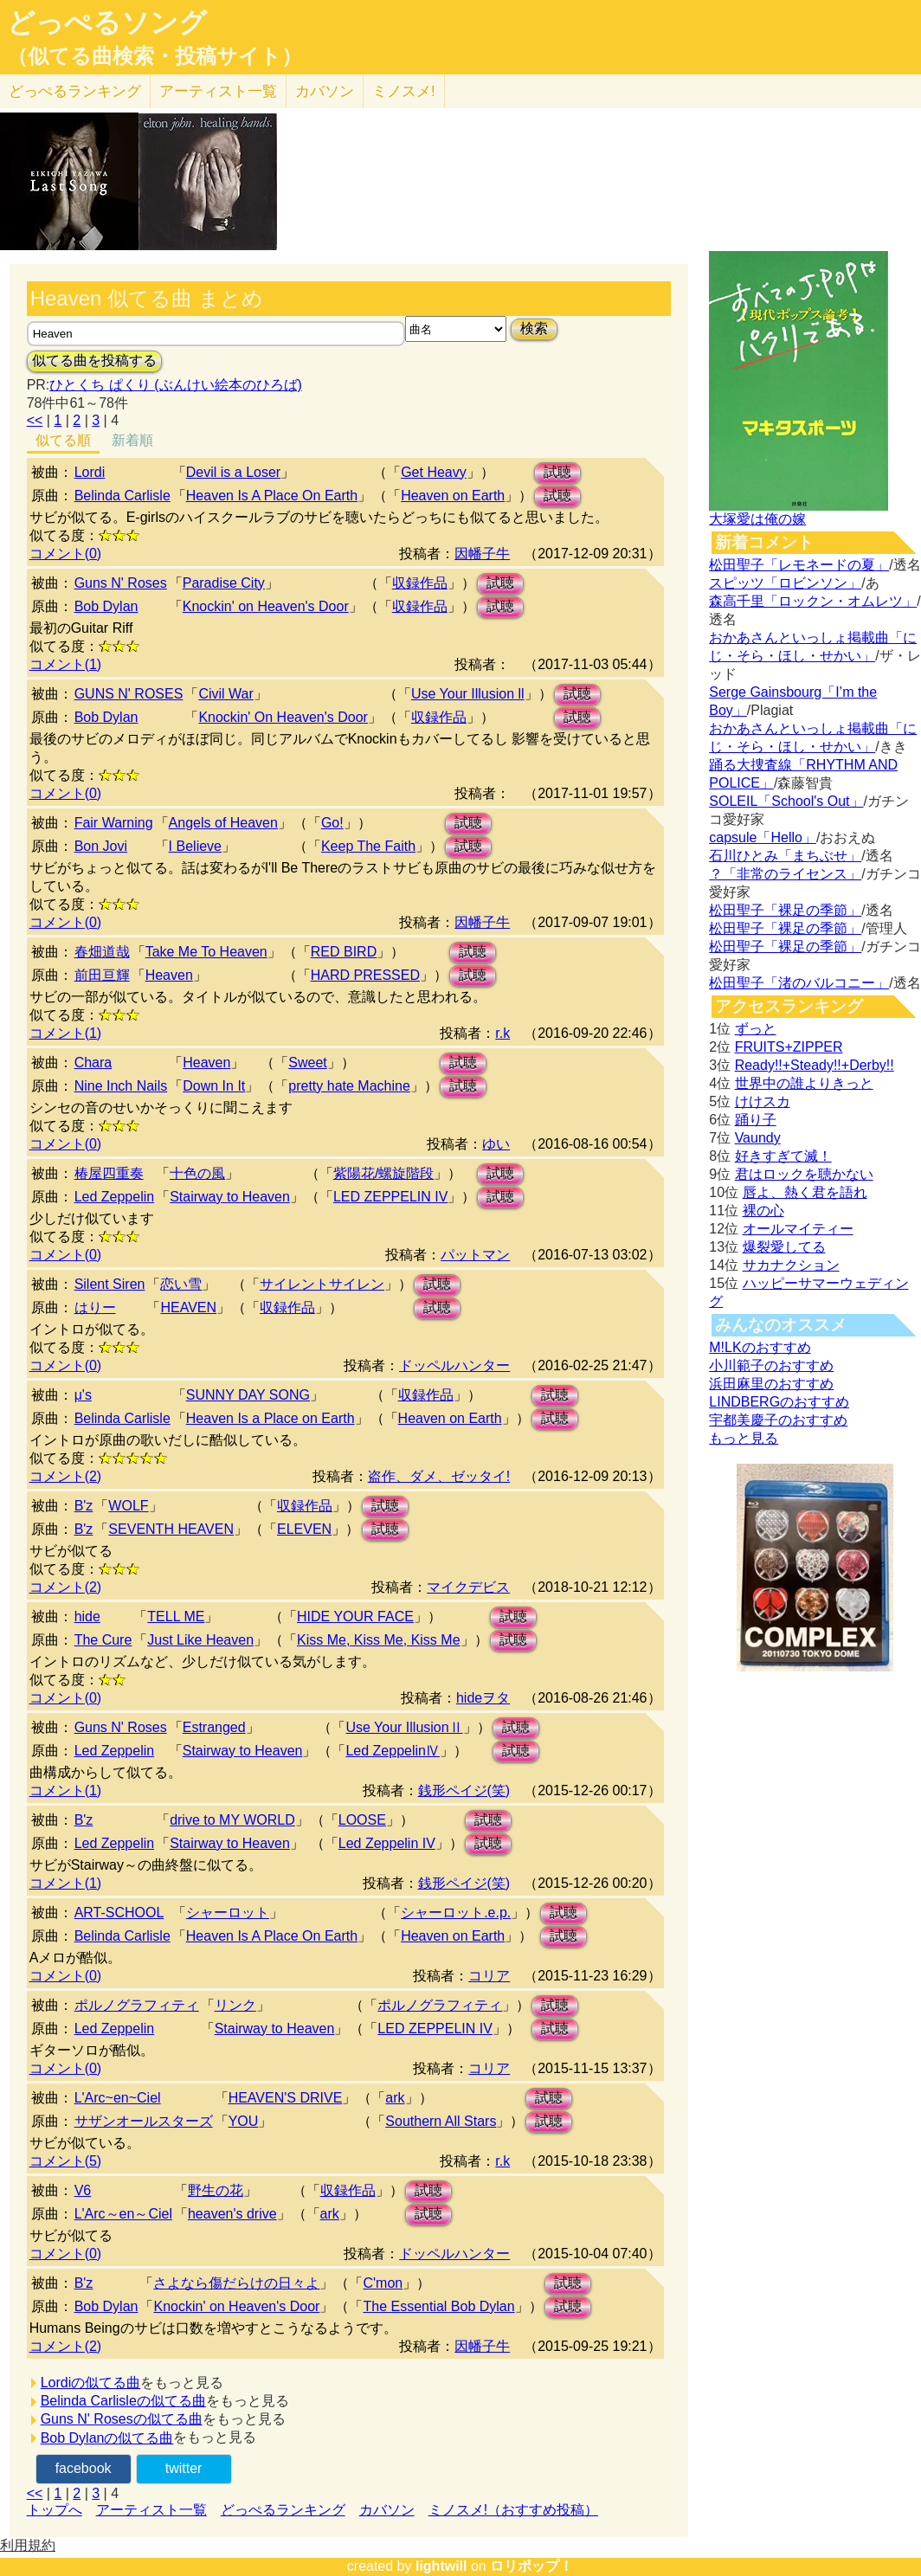 Image resolution: width=921 pixels, height=2576 pixels. I want to click on どっぺるランキング, so click(283, 2509).